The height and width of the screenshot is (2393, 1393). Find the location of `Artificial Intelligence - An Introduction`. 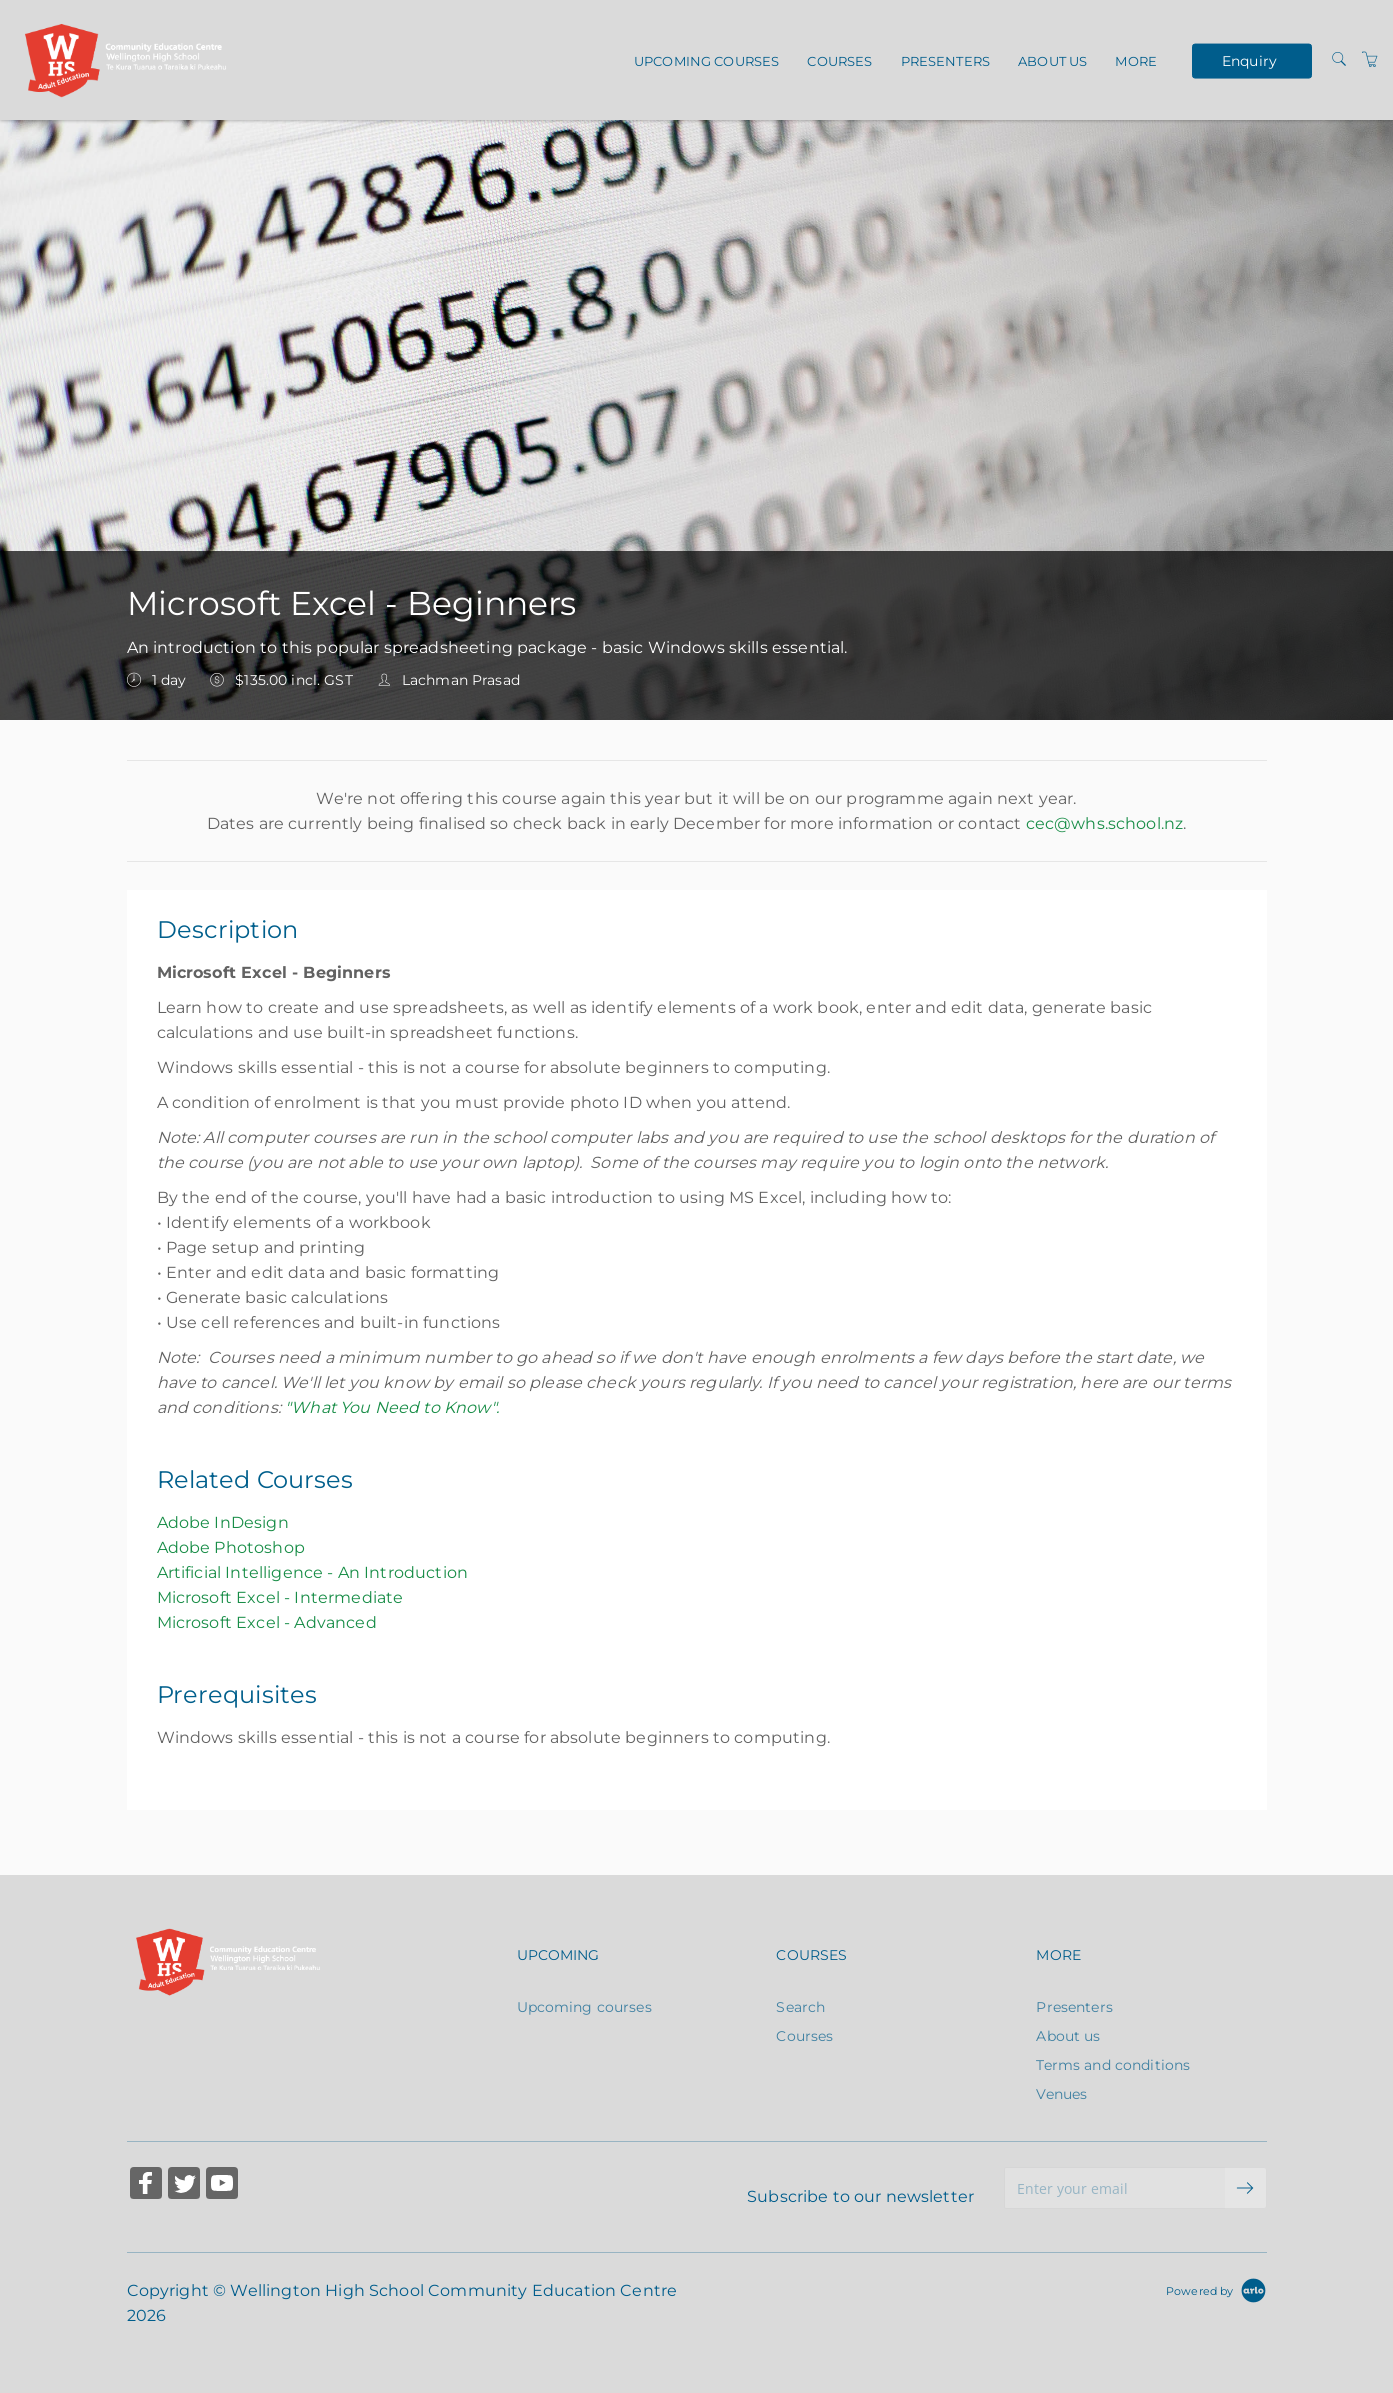

Artificial Intelligence - An Introduction is located at coordinates (313, 1572).